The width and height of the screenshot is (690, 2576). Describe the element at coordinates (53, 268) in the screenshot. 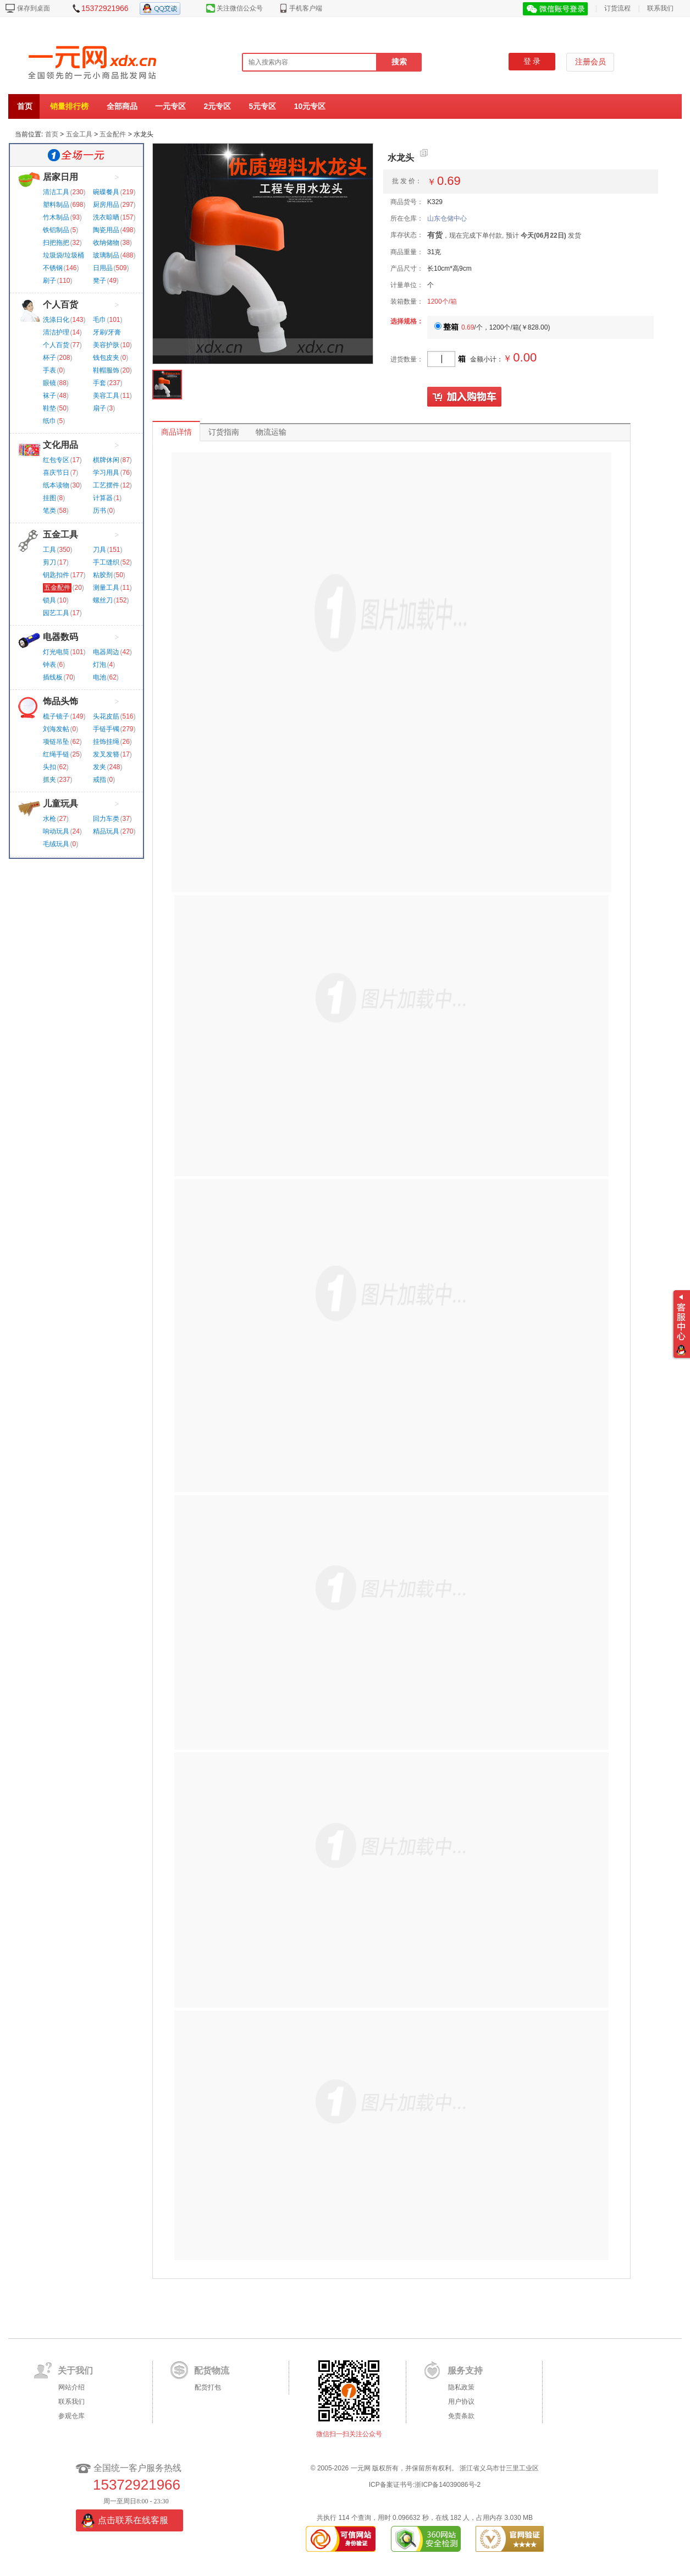

I see `不锈钢` at that location.